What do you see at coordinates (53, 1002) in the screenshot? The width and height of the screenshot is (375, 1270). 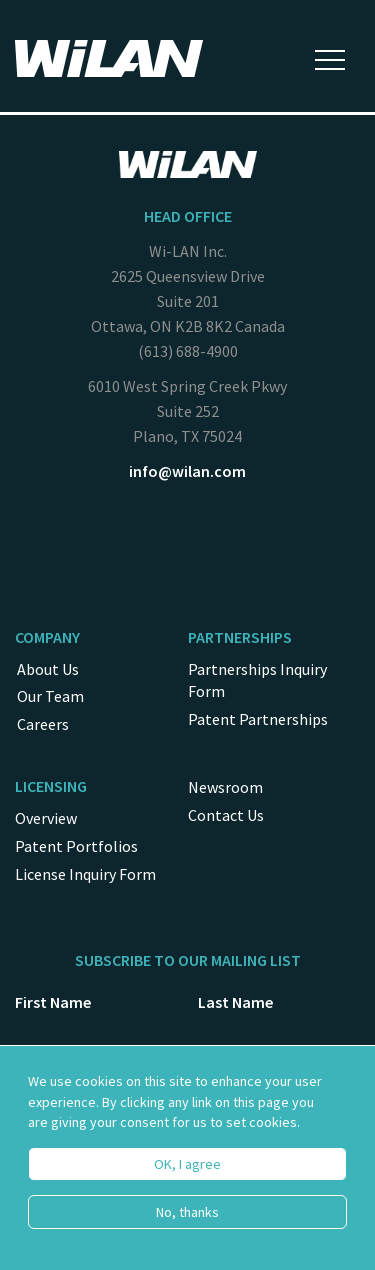 I see `First Name` at bounding box center [53, 1002].